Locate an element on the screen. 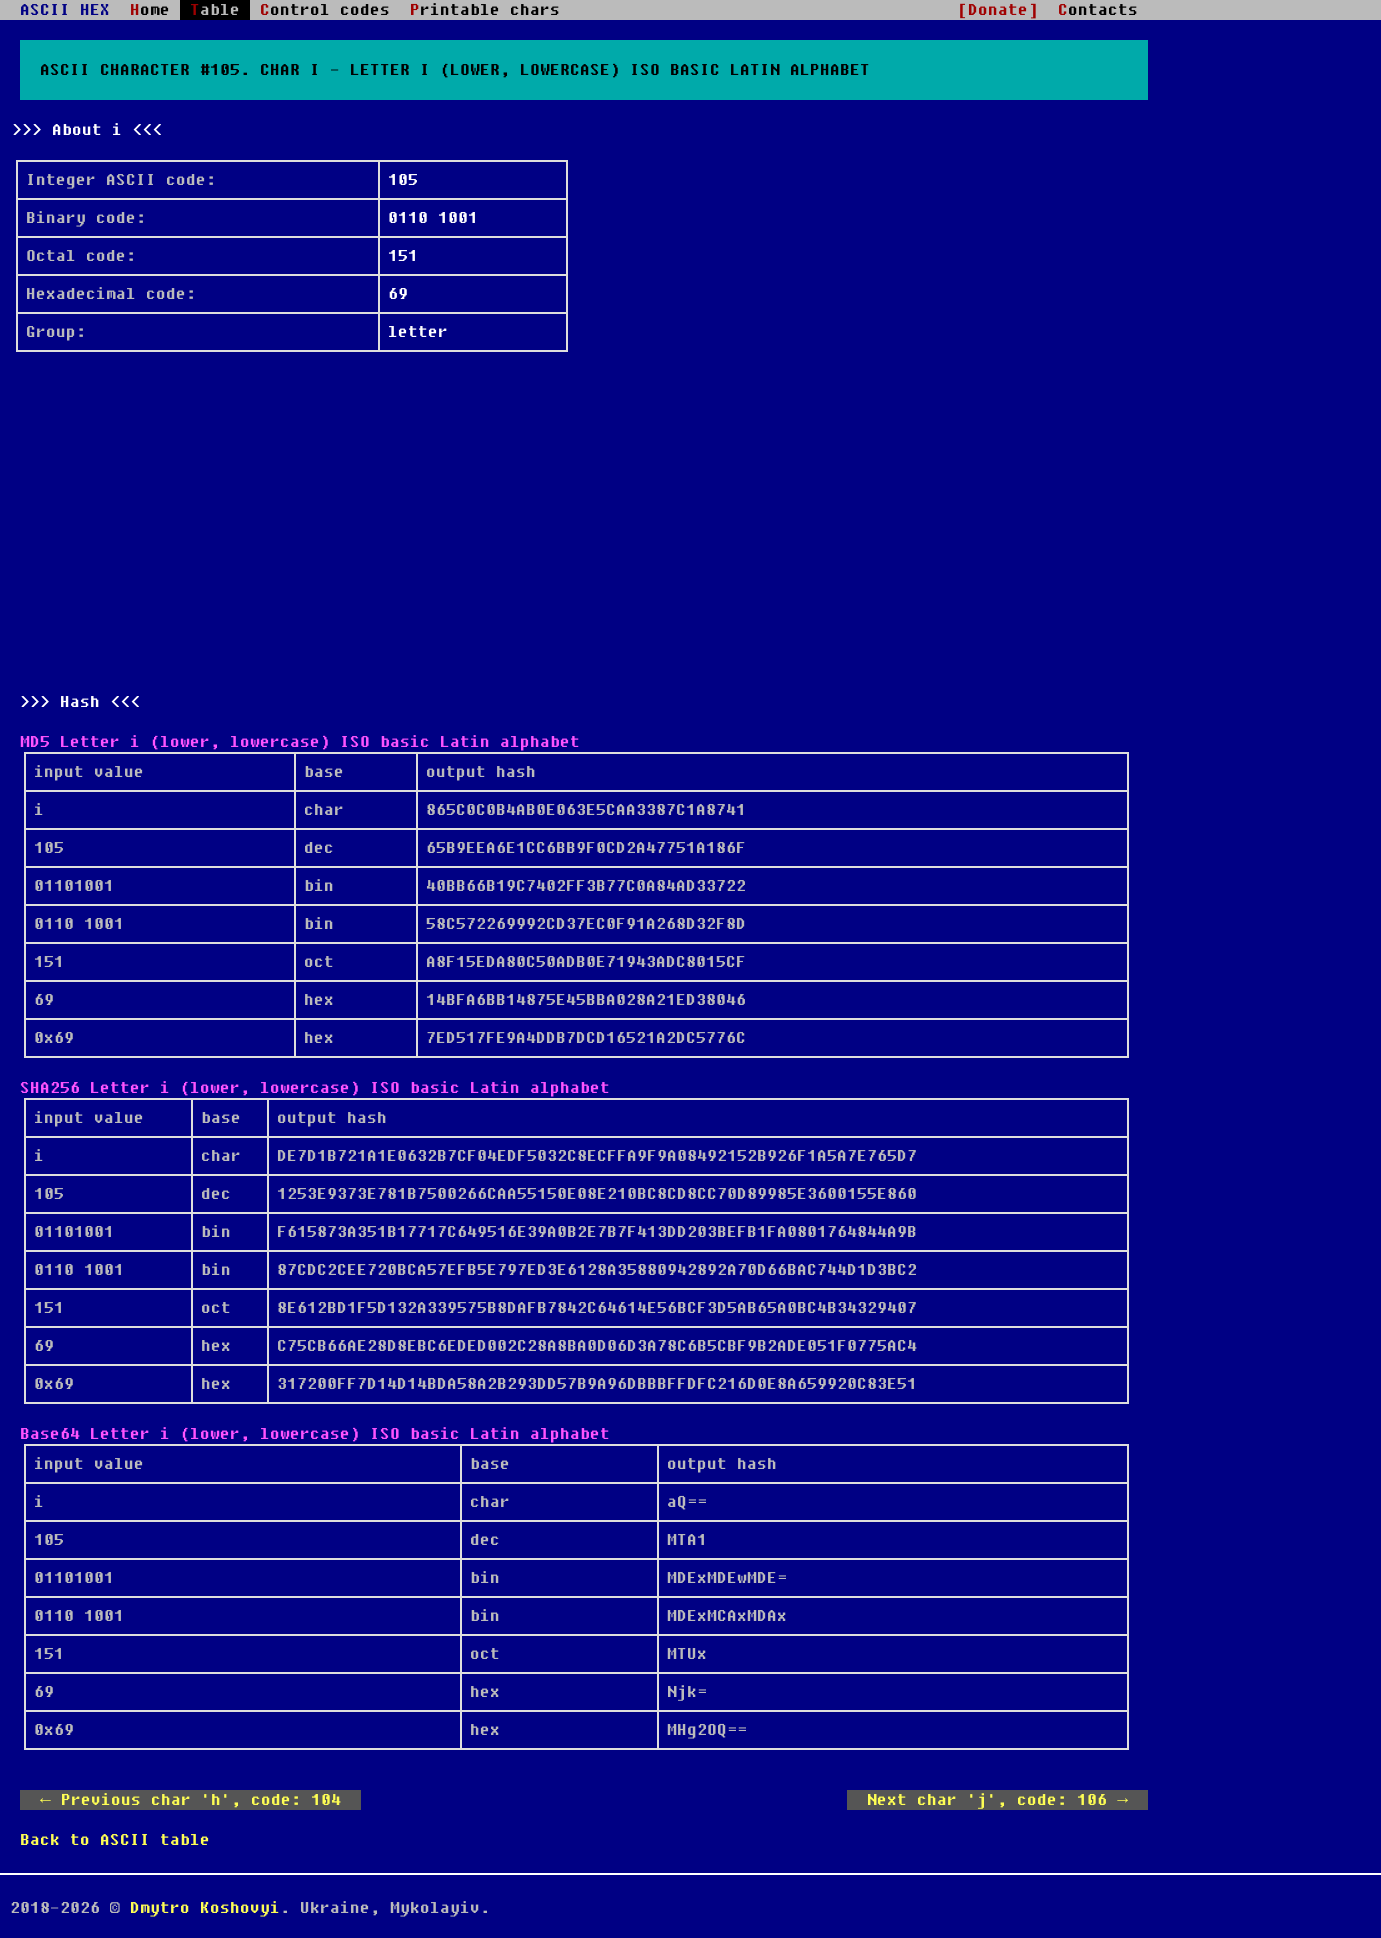  [Advertisement] is located at coordinates (584, 522).